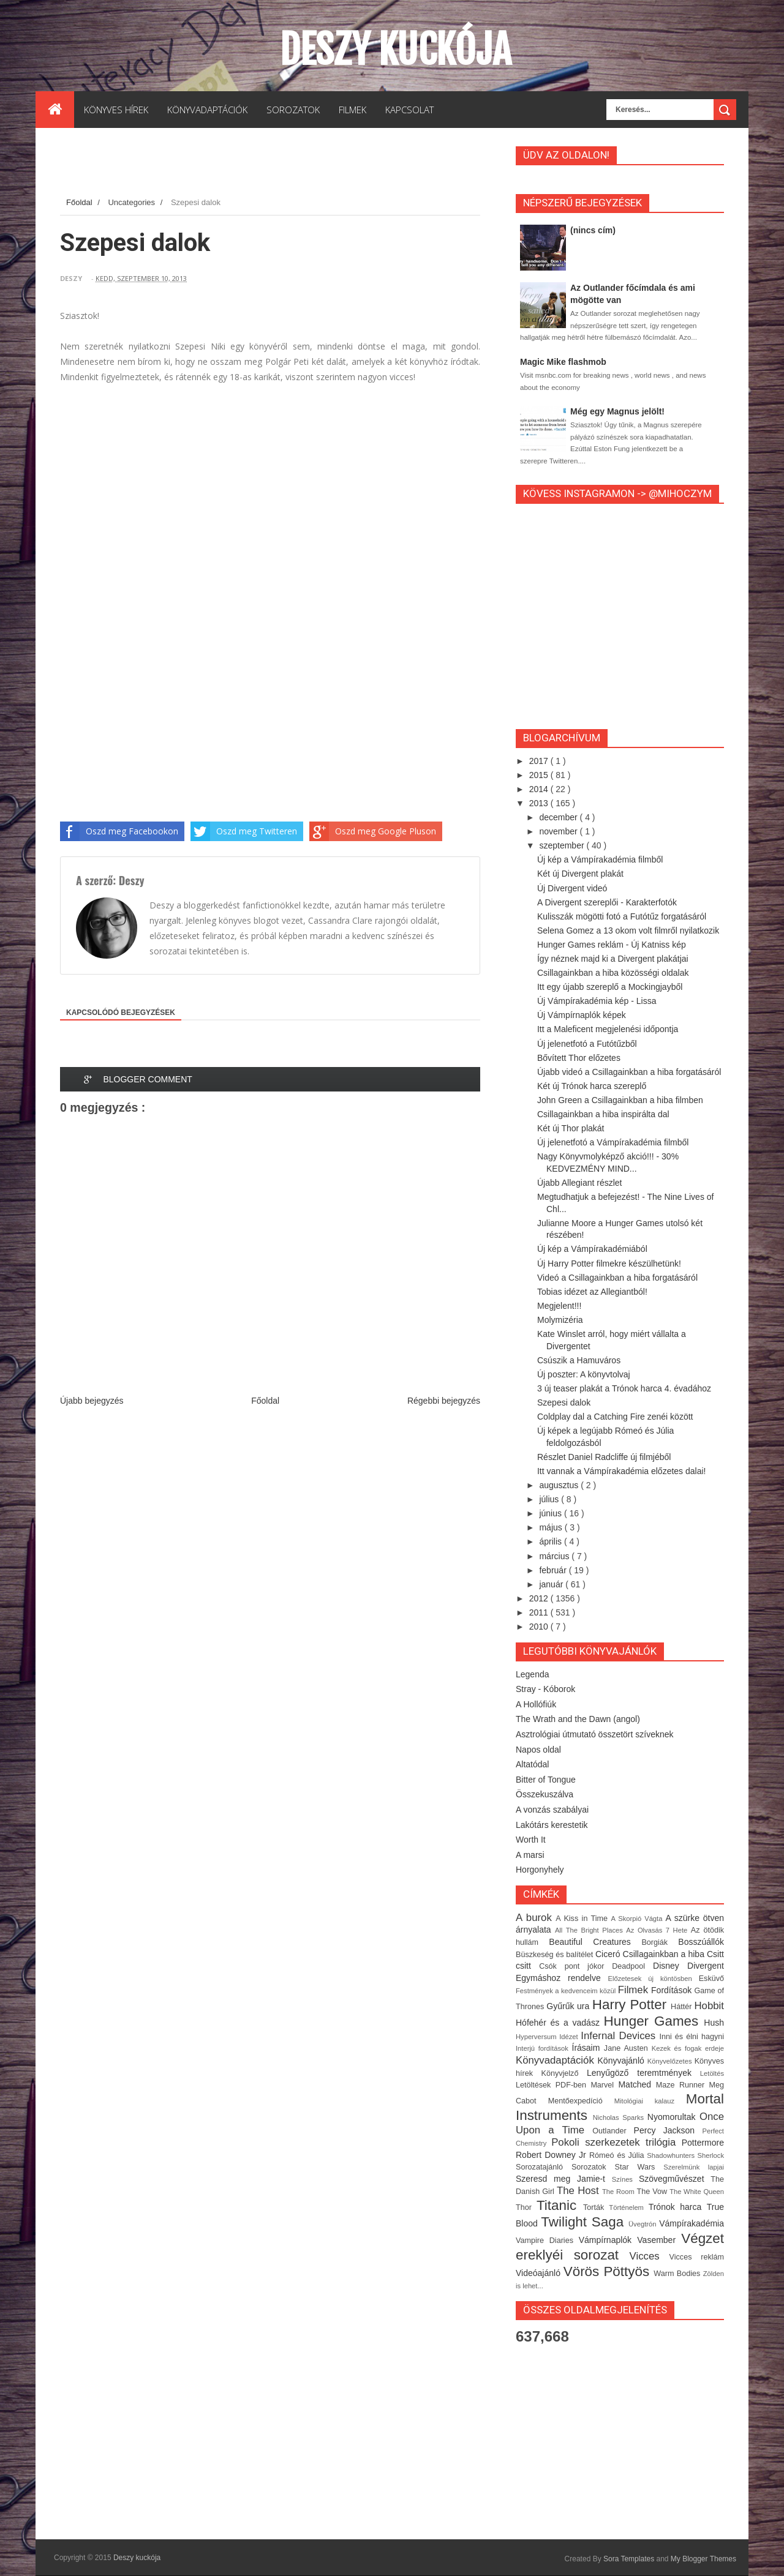 This screenshot has width=784, height=2576. What do you see at coordinates (701, 1942) in the screenshot?
I see `Bosszúállók` at bounding box center [701, 1942].